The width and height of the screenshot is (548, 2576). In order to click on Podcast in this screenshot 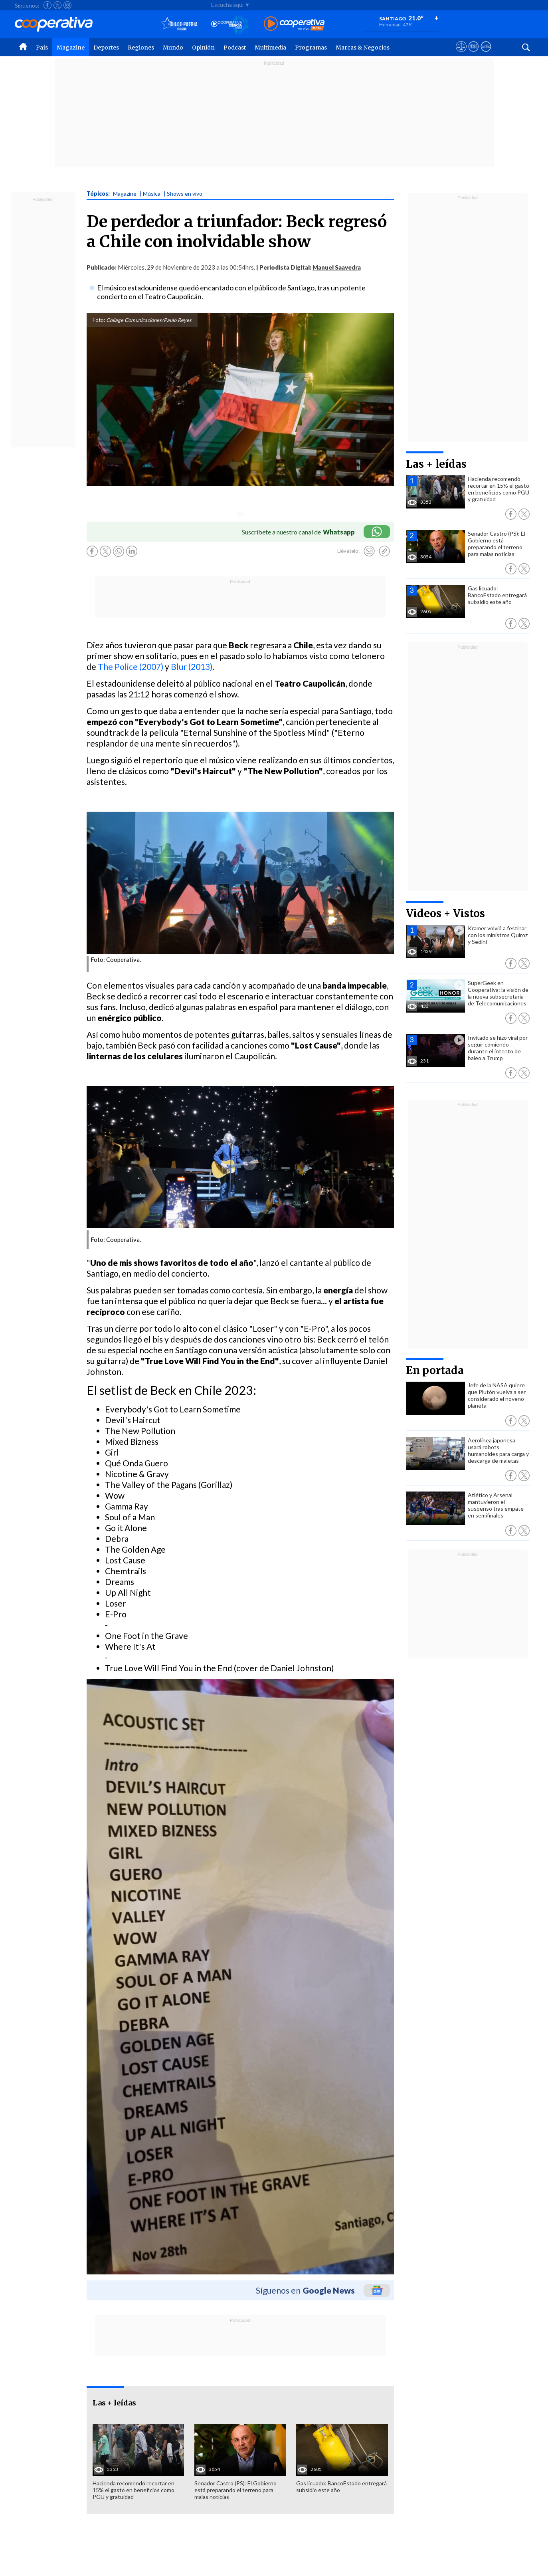, I will do `click(235, 47)`.